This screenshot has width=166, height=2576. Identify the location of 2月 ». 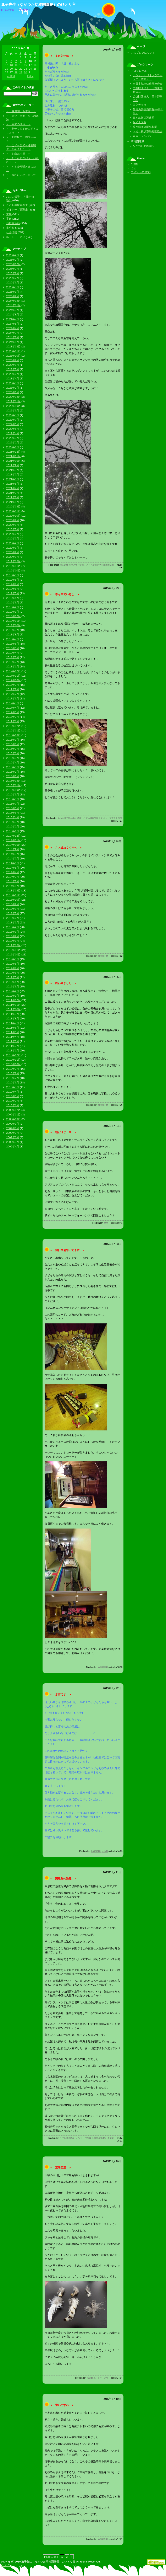
(30, 76).